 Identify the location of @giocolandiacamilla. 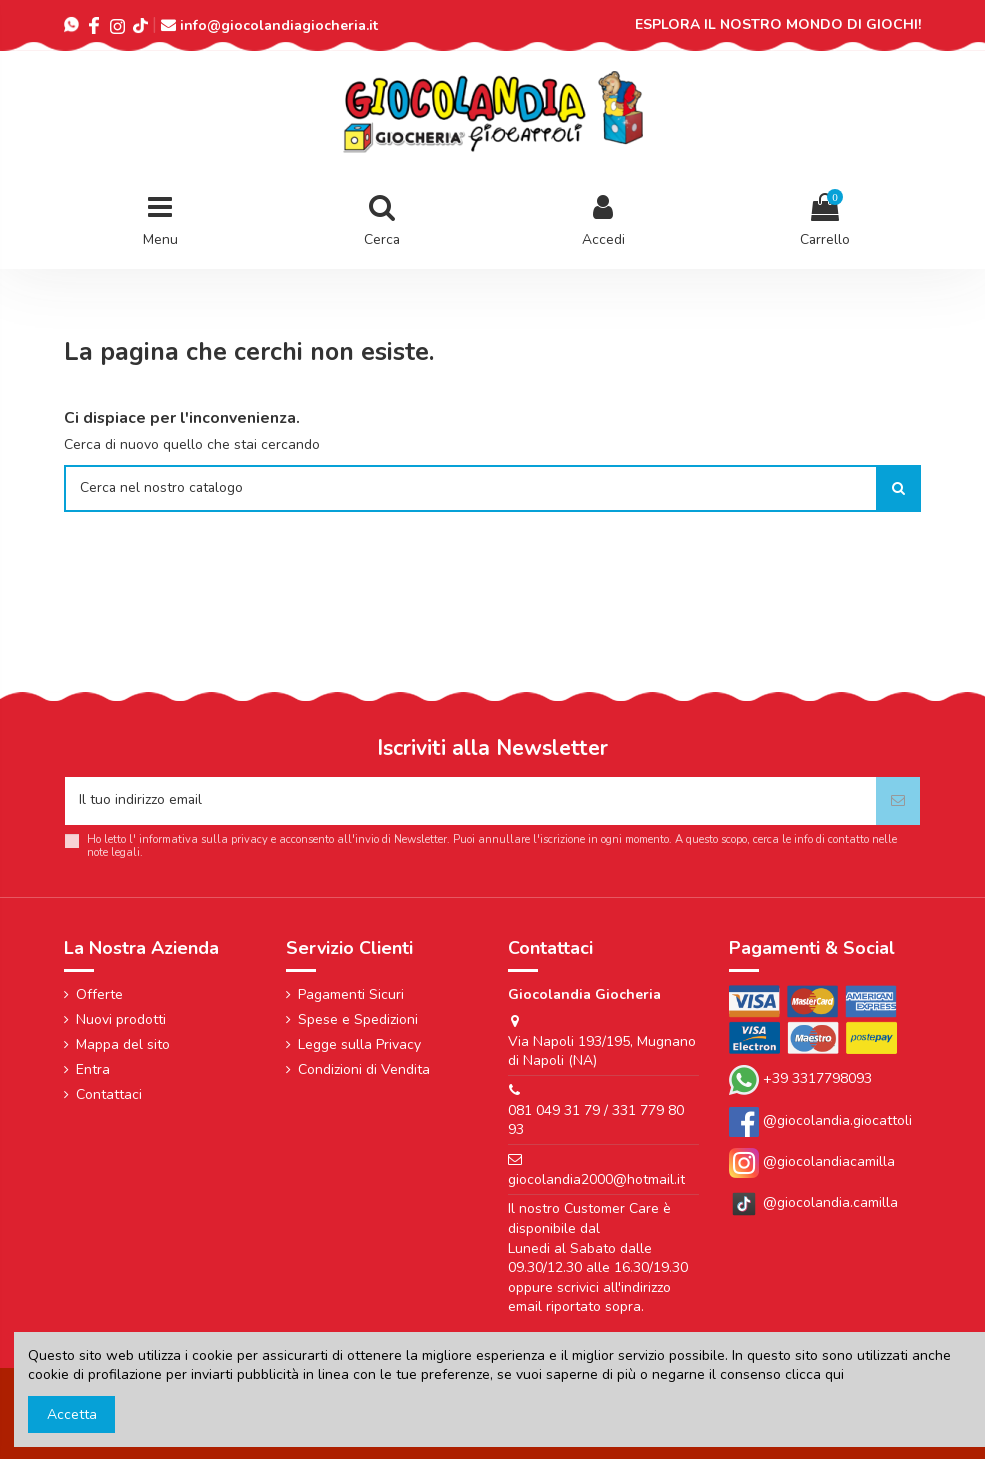
(812, 1163).